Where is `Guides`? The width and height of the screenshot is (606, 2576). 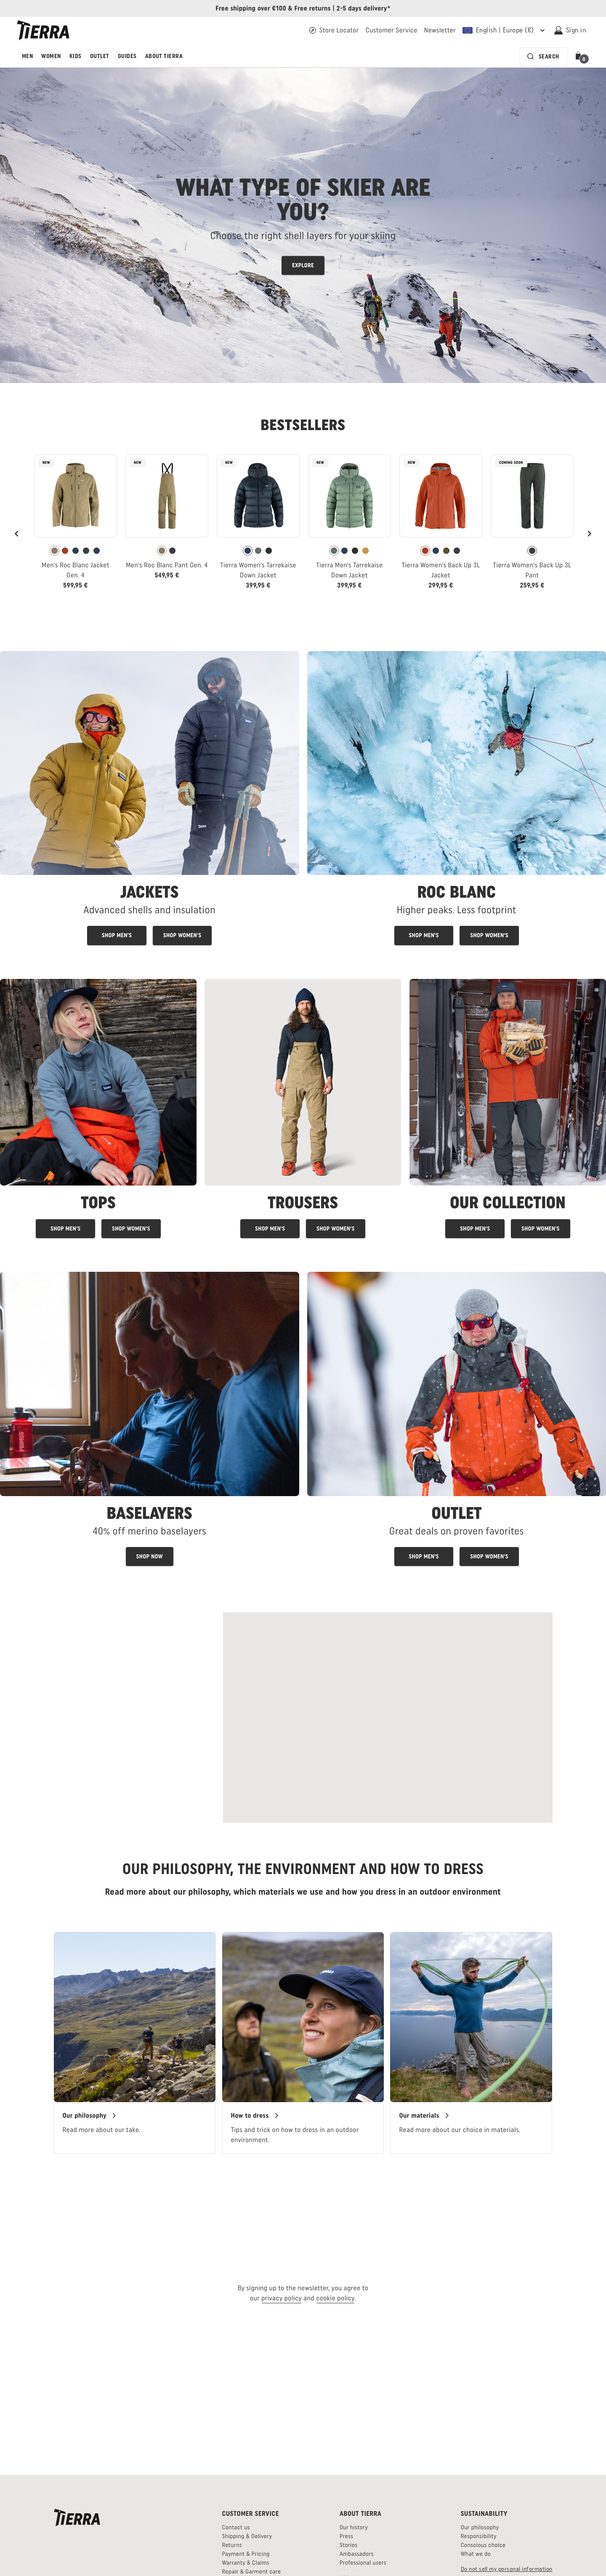 Guides is located at coordinates (127, 56).